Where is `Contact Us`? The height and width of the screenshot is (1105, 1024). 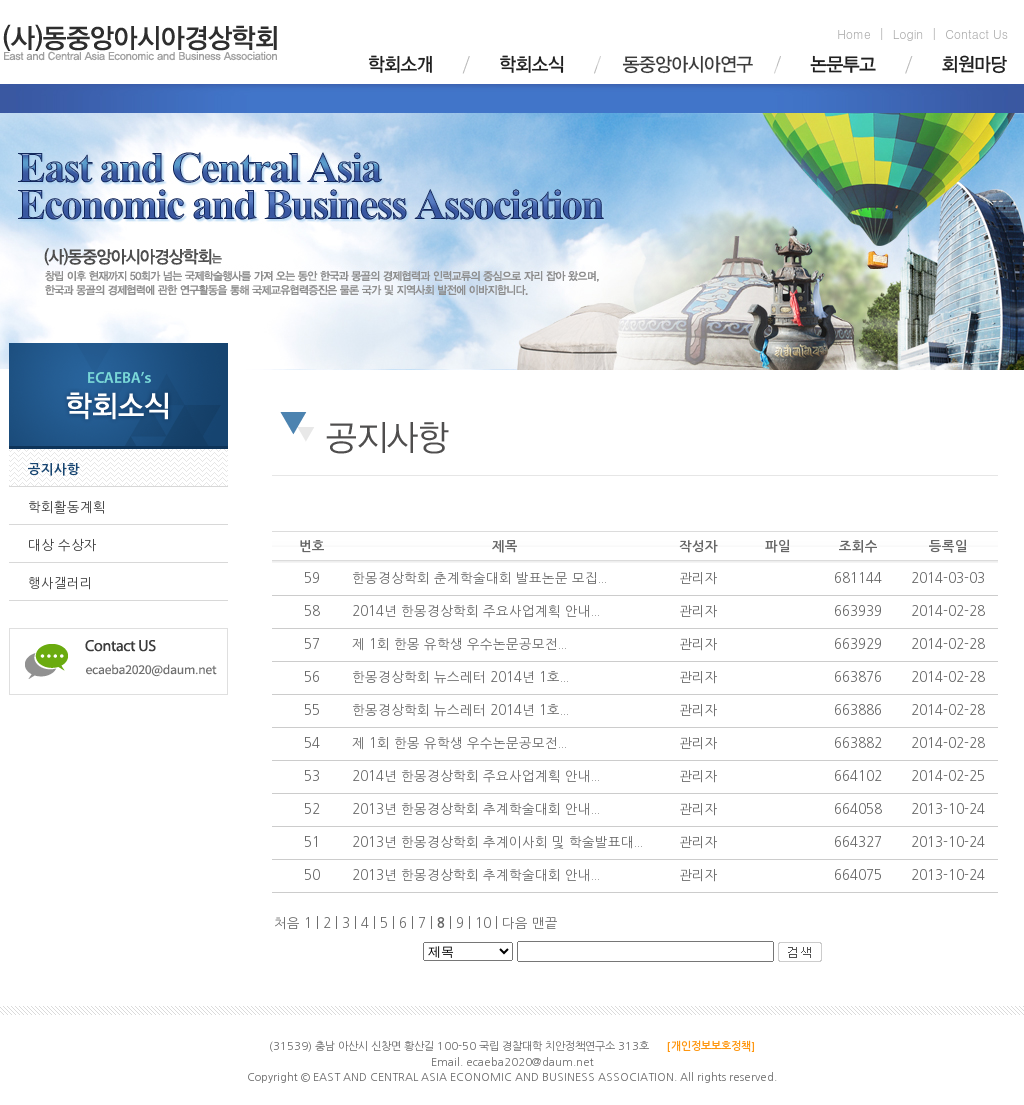
Contact Us is located at coordinates (976, 33).